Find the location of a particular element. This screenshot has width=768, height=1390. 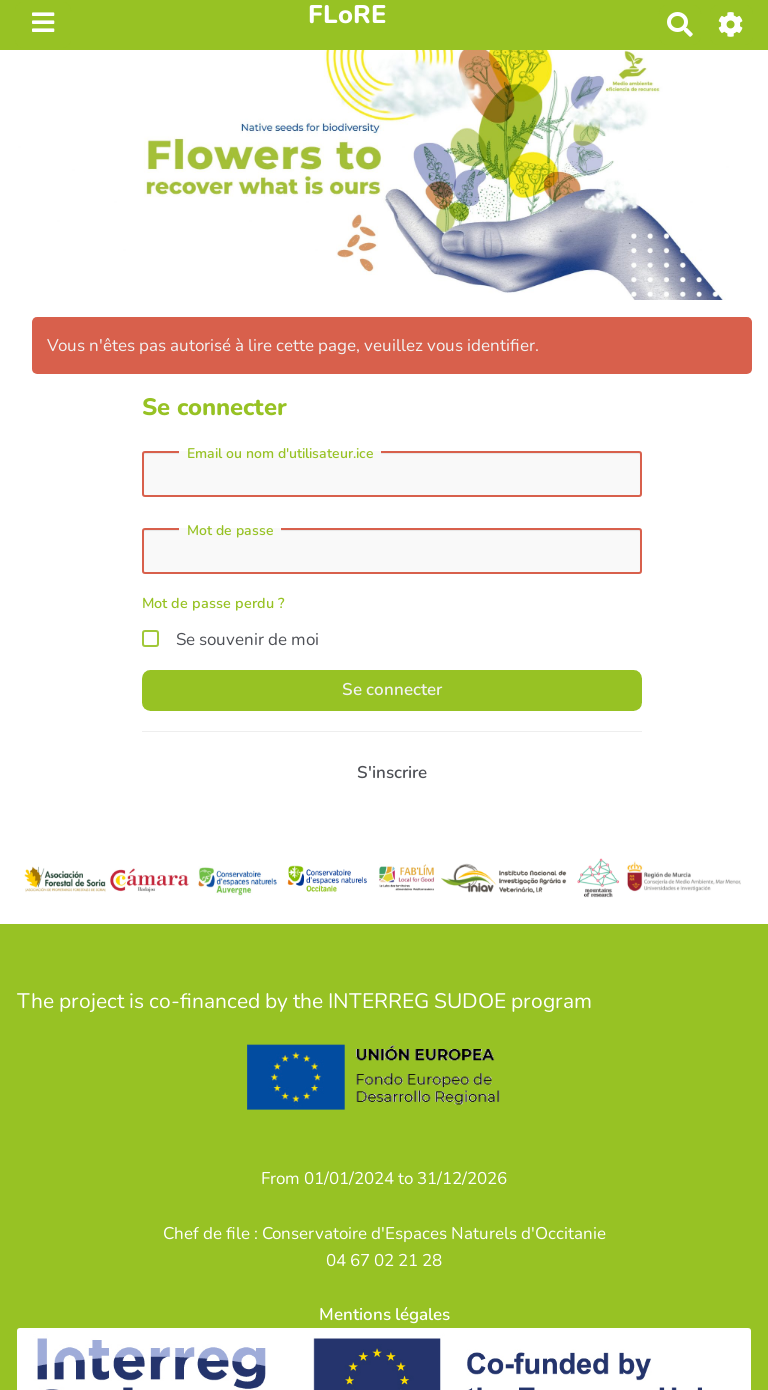

Mot de passe is located at coordinates (230, 531).